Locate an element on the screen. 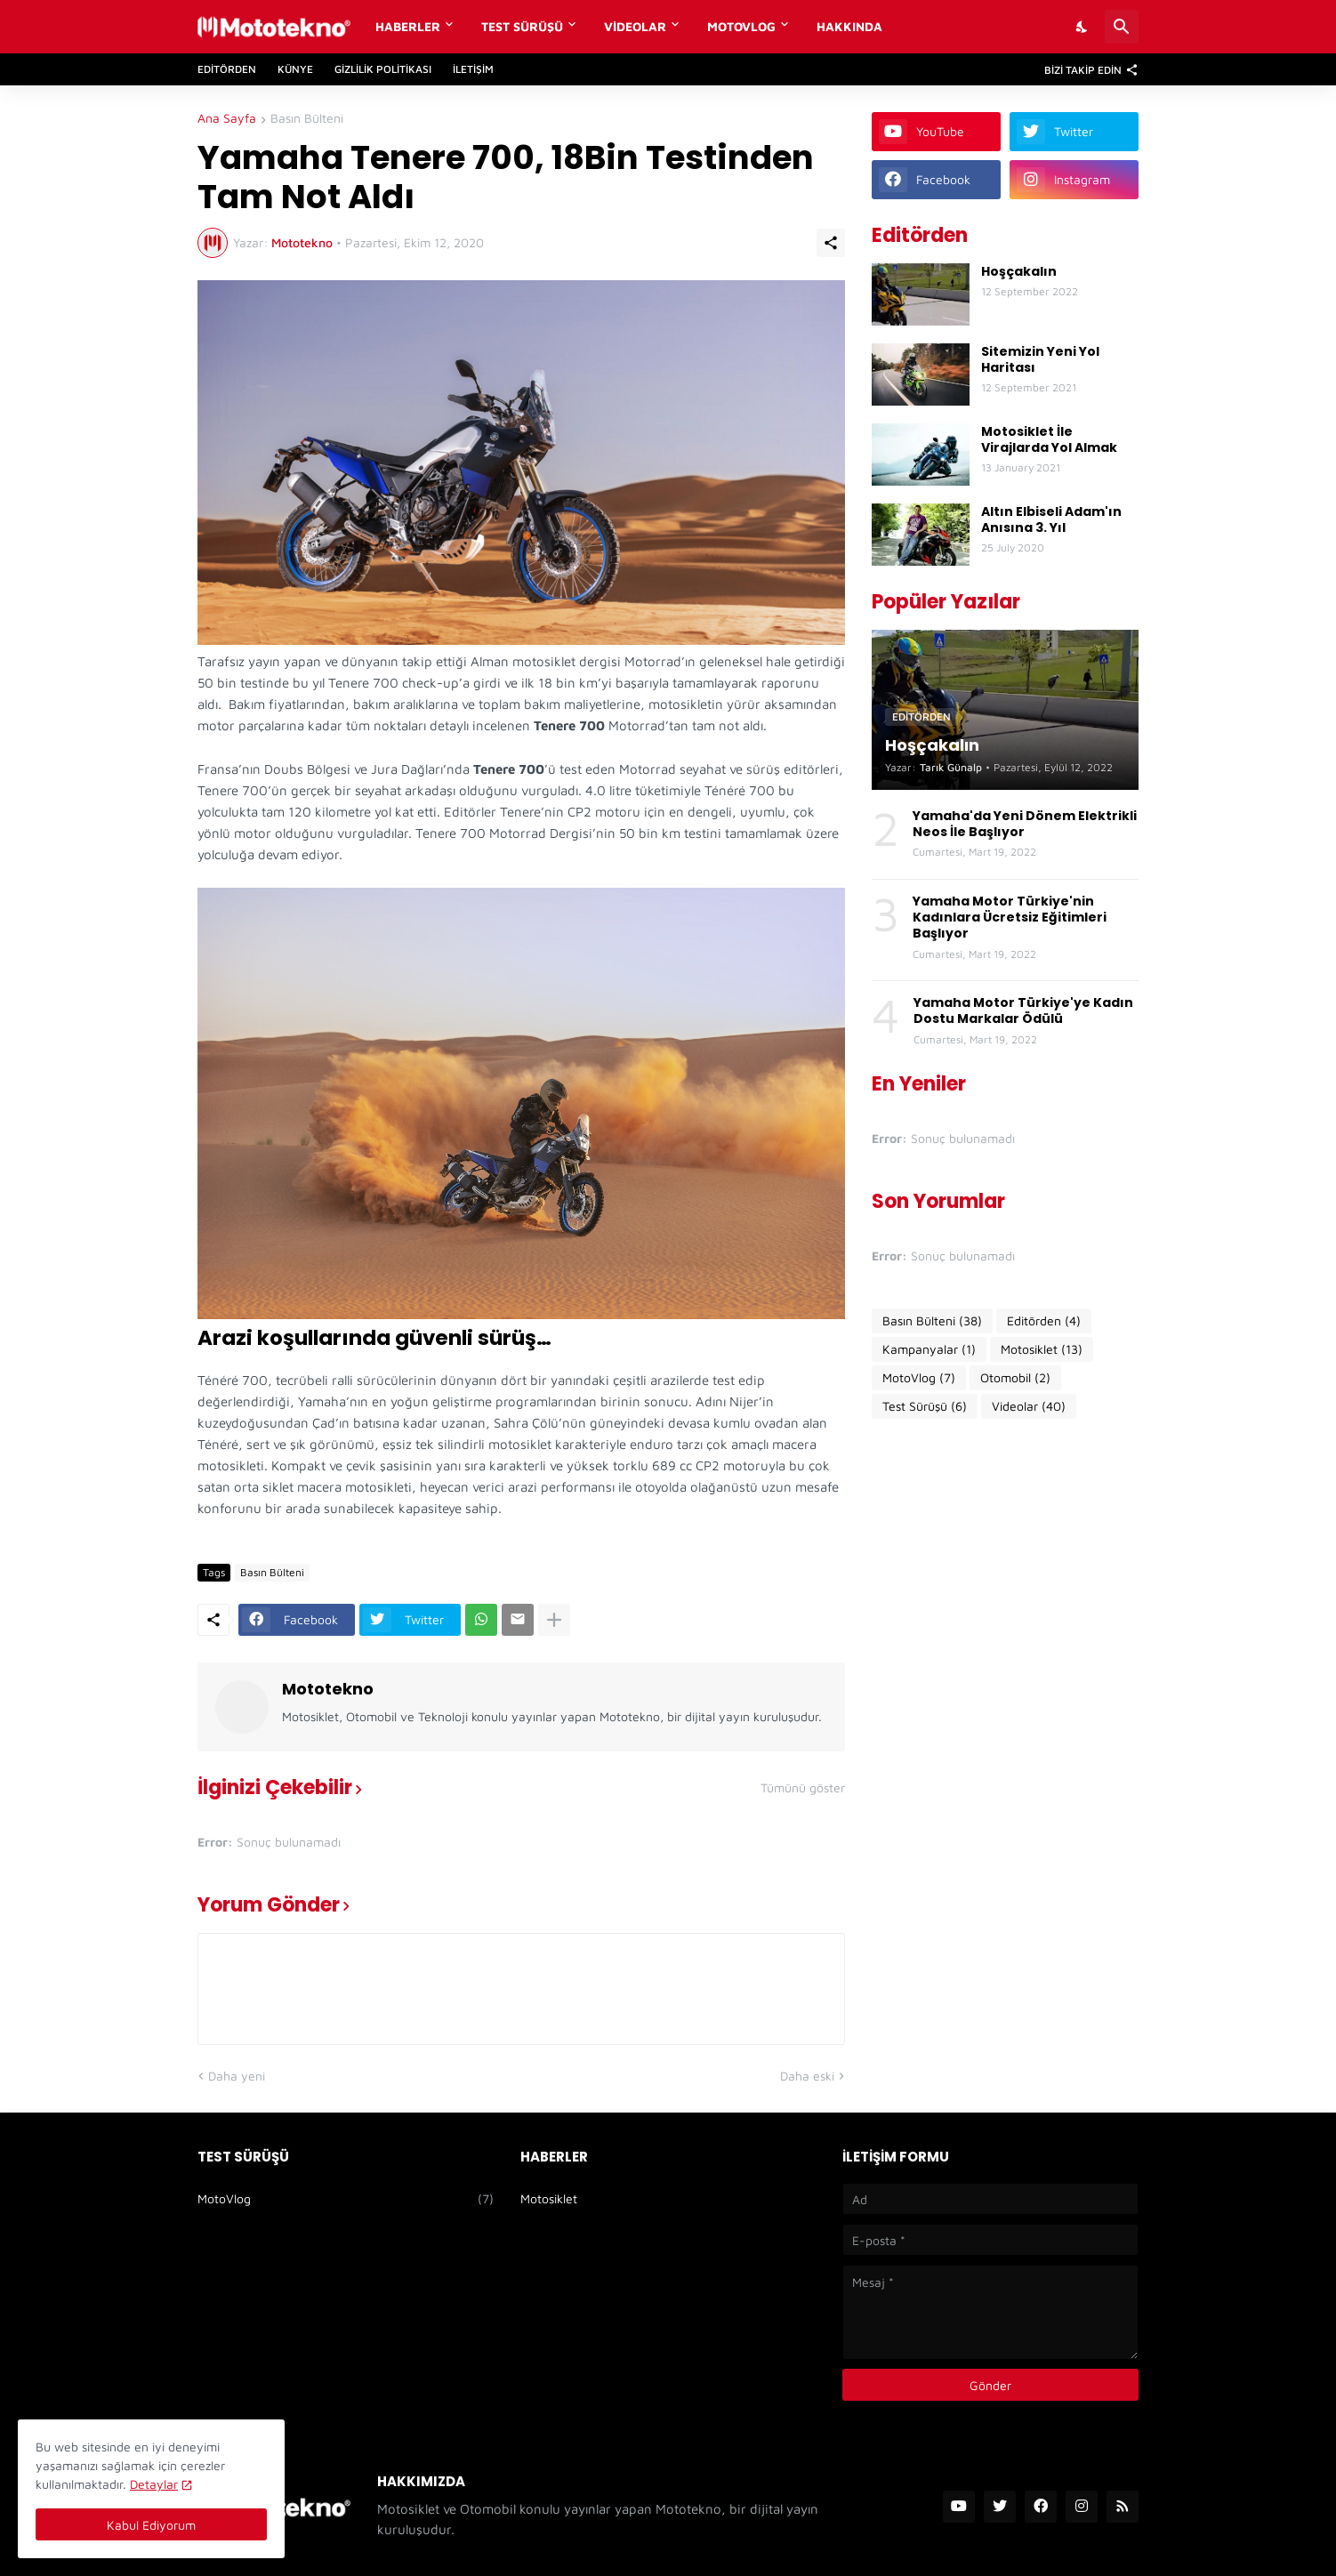 The image size is (1336, 2576). Editörden is located at coordinates (226, 69).